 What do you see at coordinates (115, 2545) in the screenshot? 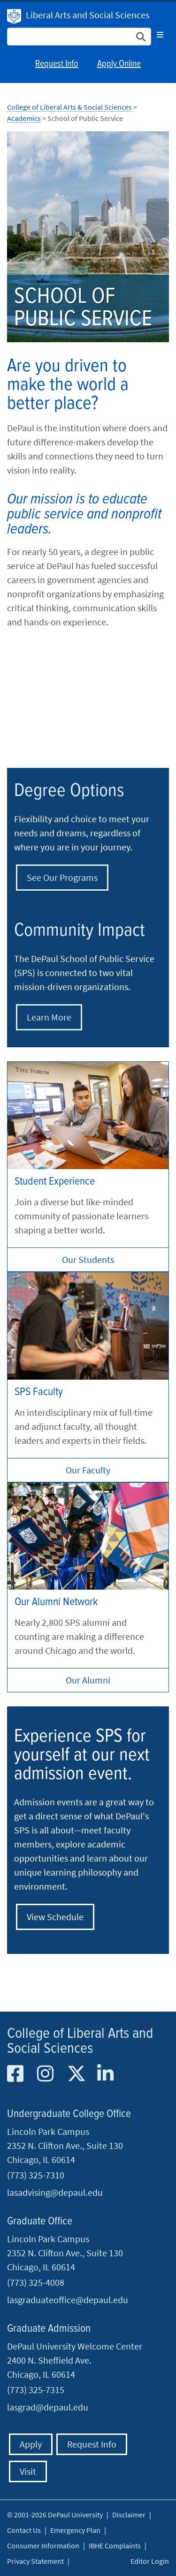
I see `IBHE Complaints` at bounding box center [115, 2545].